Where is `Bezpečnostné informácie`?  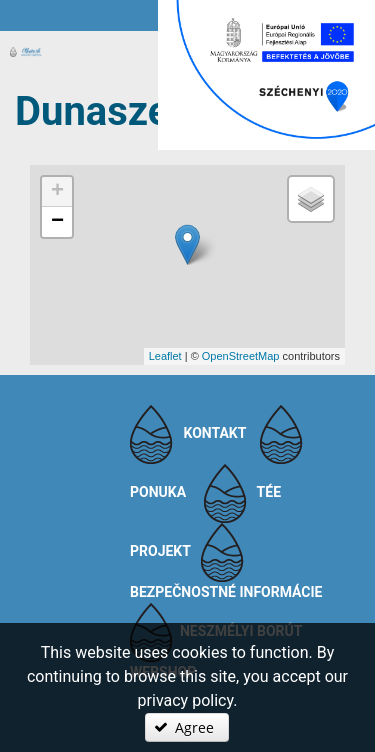
Bezpečnostné informácie is located at coordinates (226, 592).